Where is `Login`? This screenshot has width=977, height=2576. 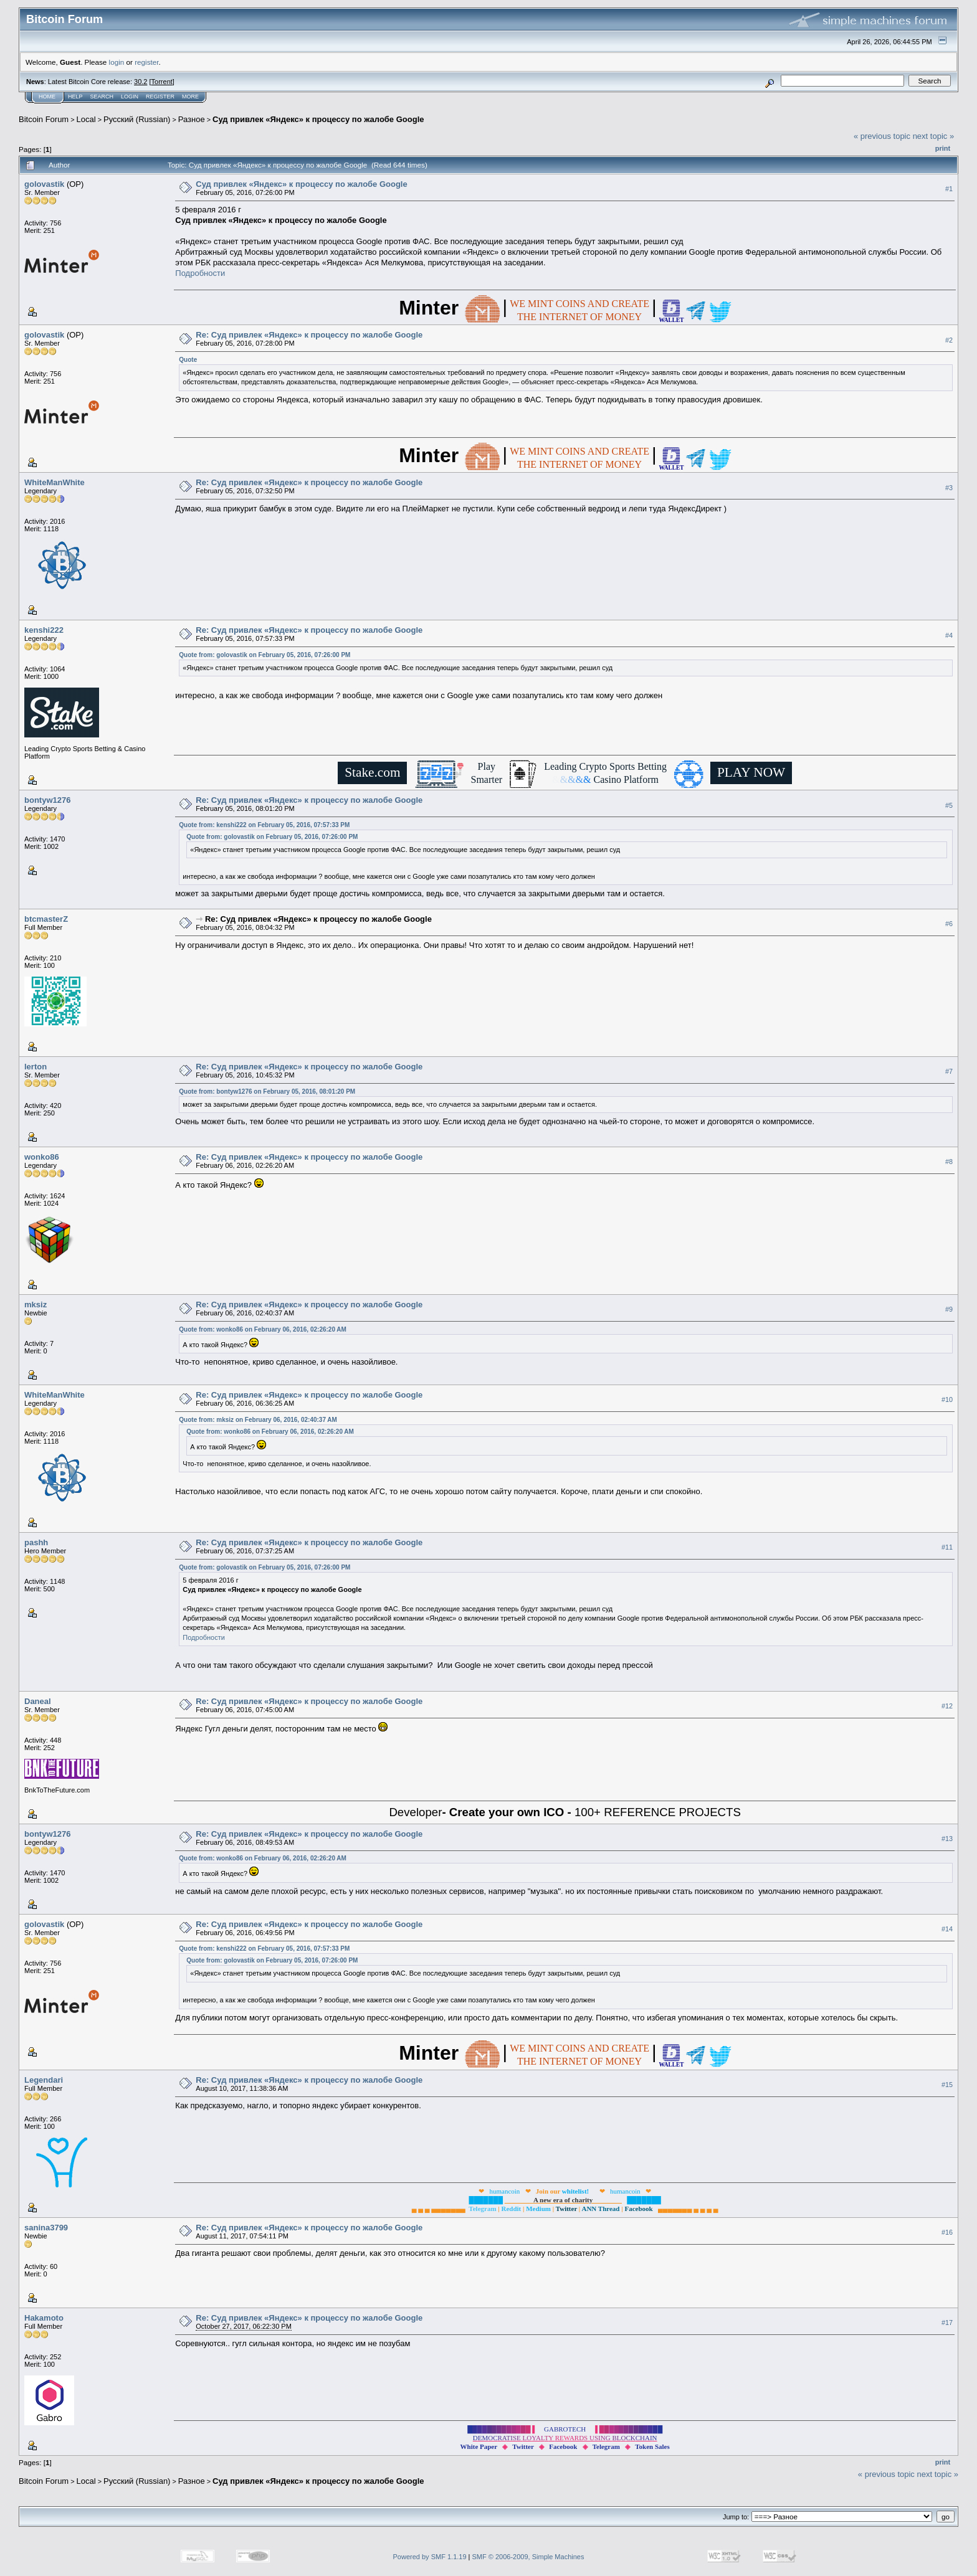
Login is located at coordinates (129, 96).